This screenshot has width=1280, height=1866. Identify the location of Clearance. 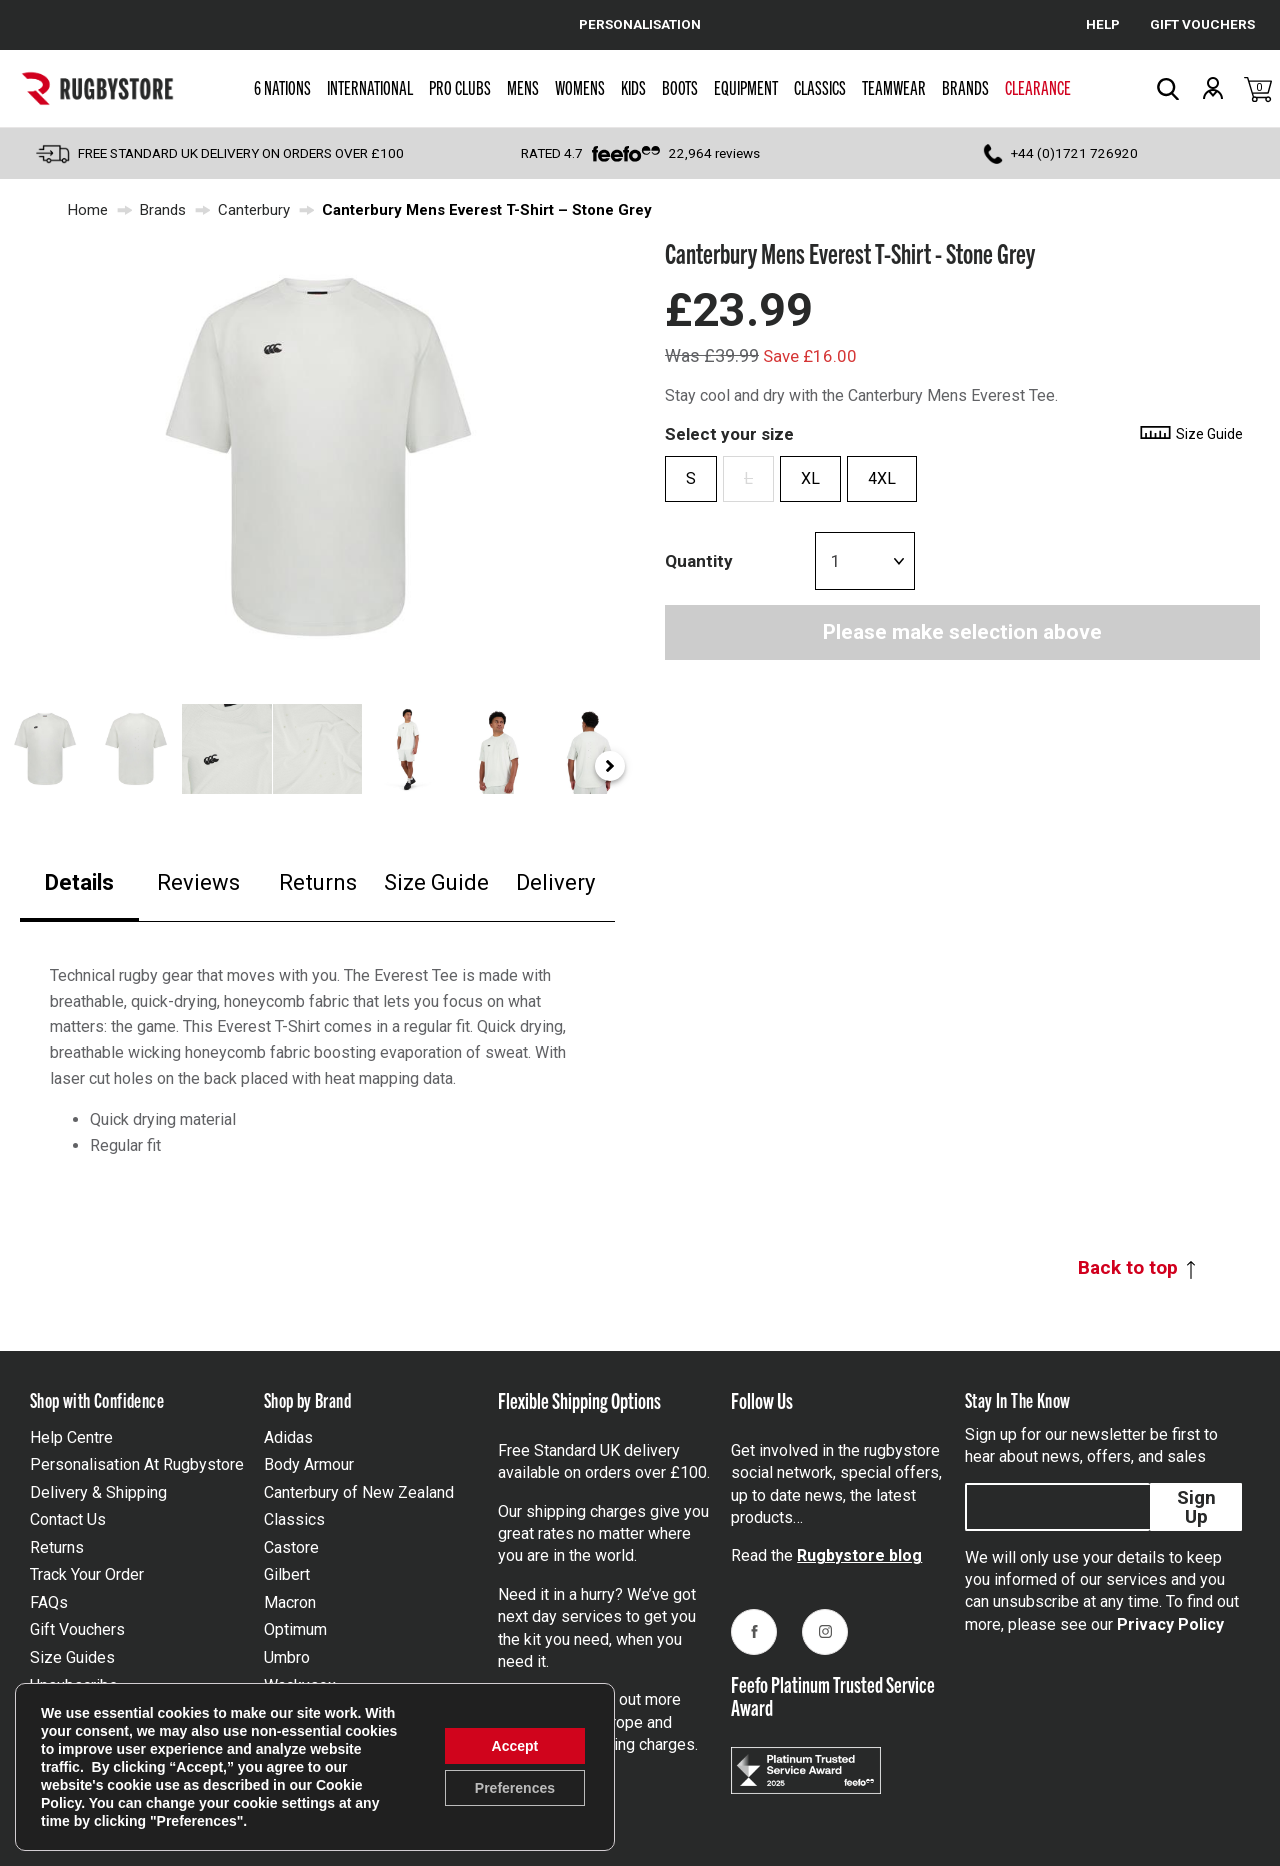
(1038, 87).